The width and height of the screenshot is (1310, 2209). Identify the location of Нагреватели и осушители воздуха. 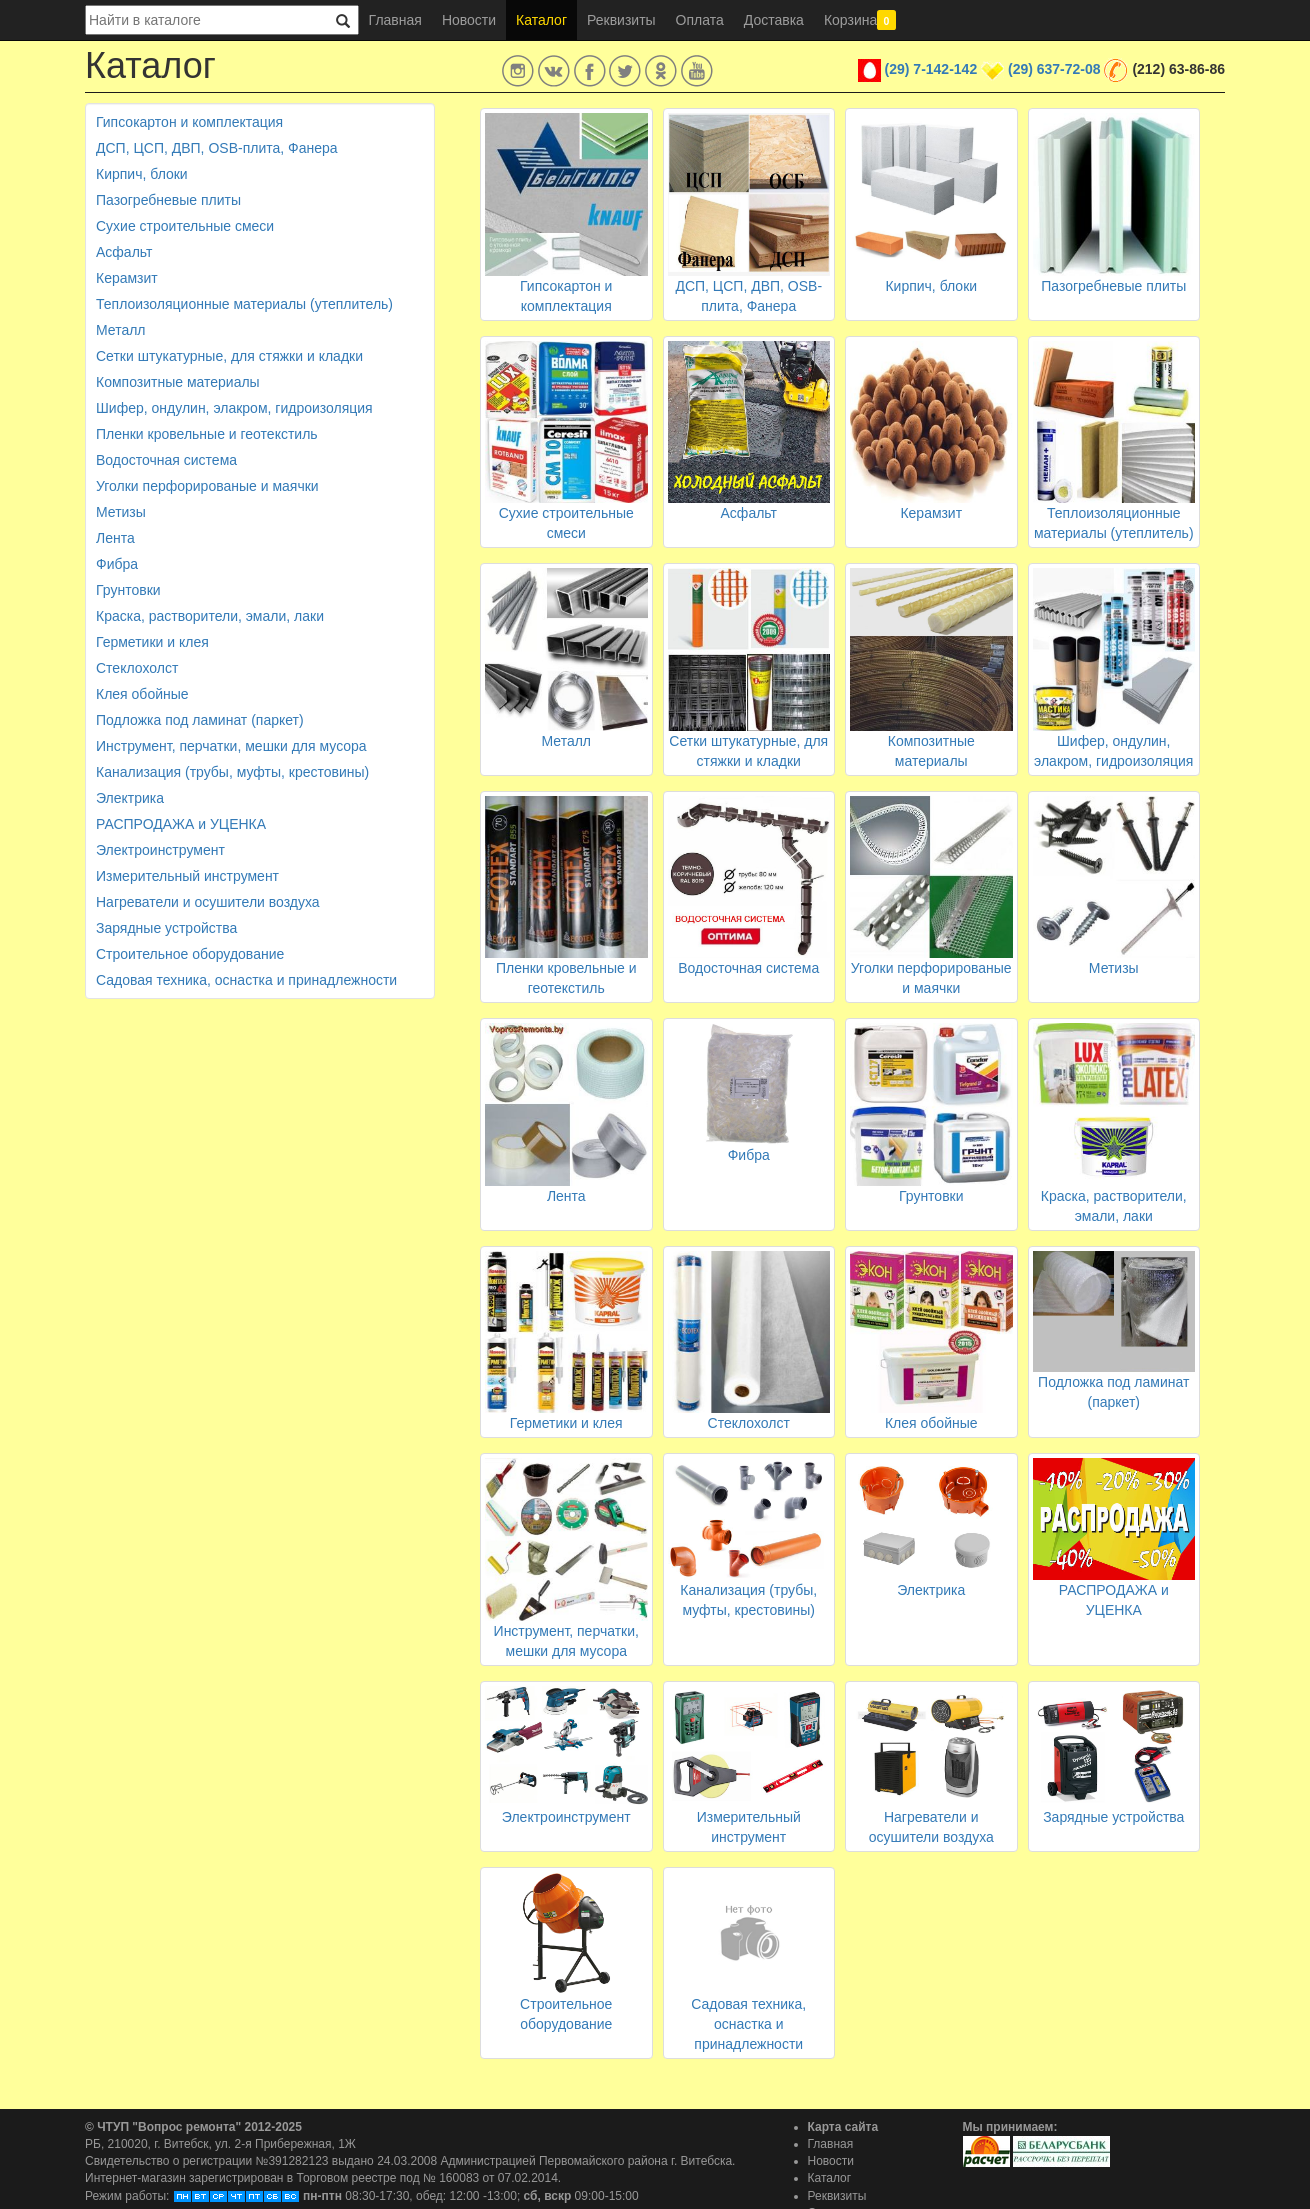
(208, 902).